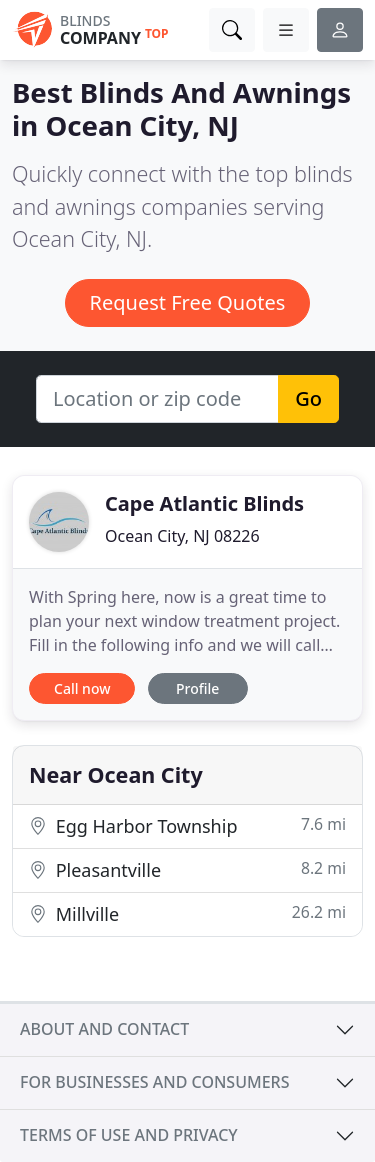  I want to click on Ocean City, NJ 08226, so click(182, 536).